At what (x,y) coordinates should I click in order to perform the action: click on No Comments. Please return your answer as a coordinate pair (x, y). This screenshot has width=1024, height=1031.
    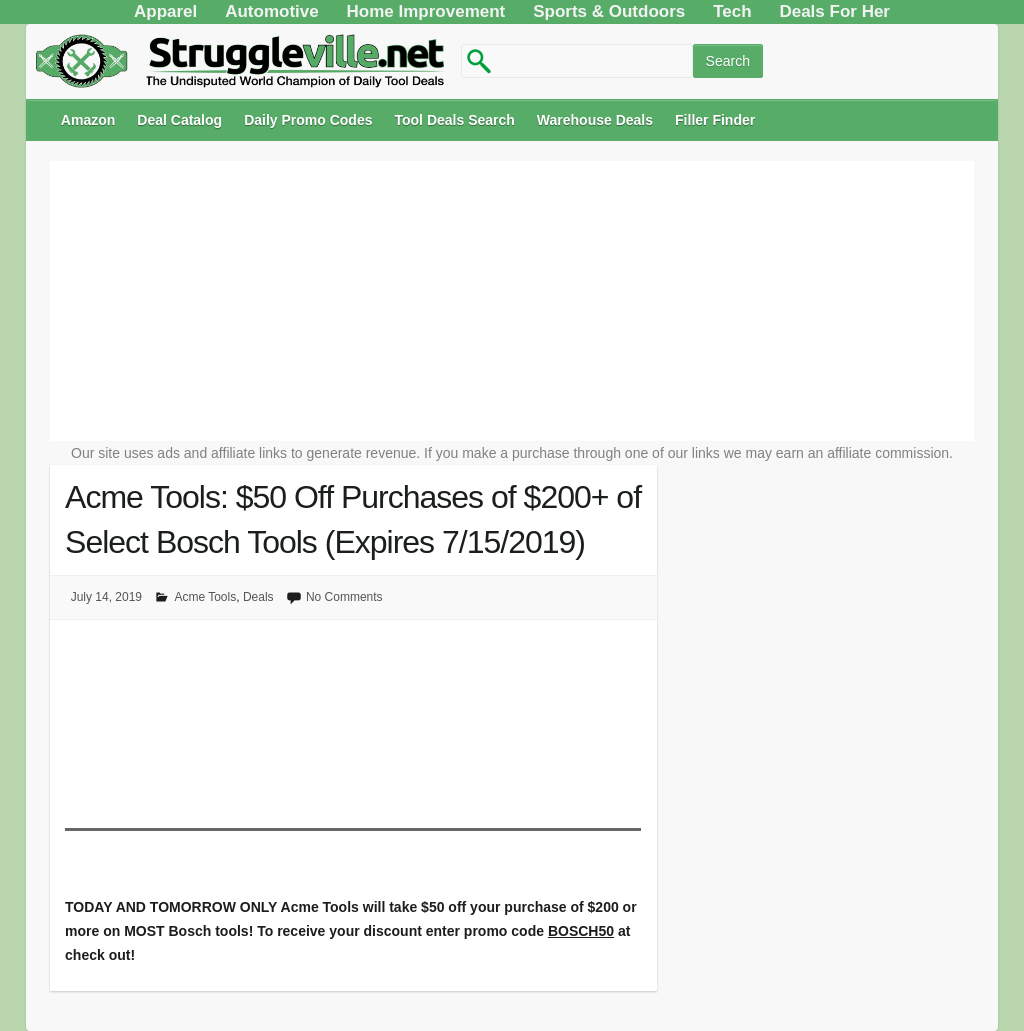
    Looking at the image, I should click on (344, 597).